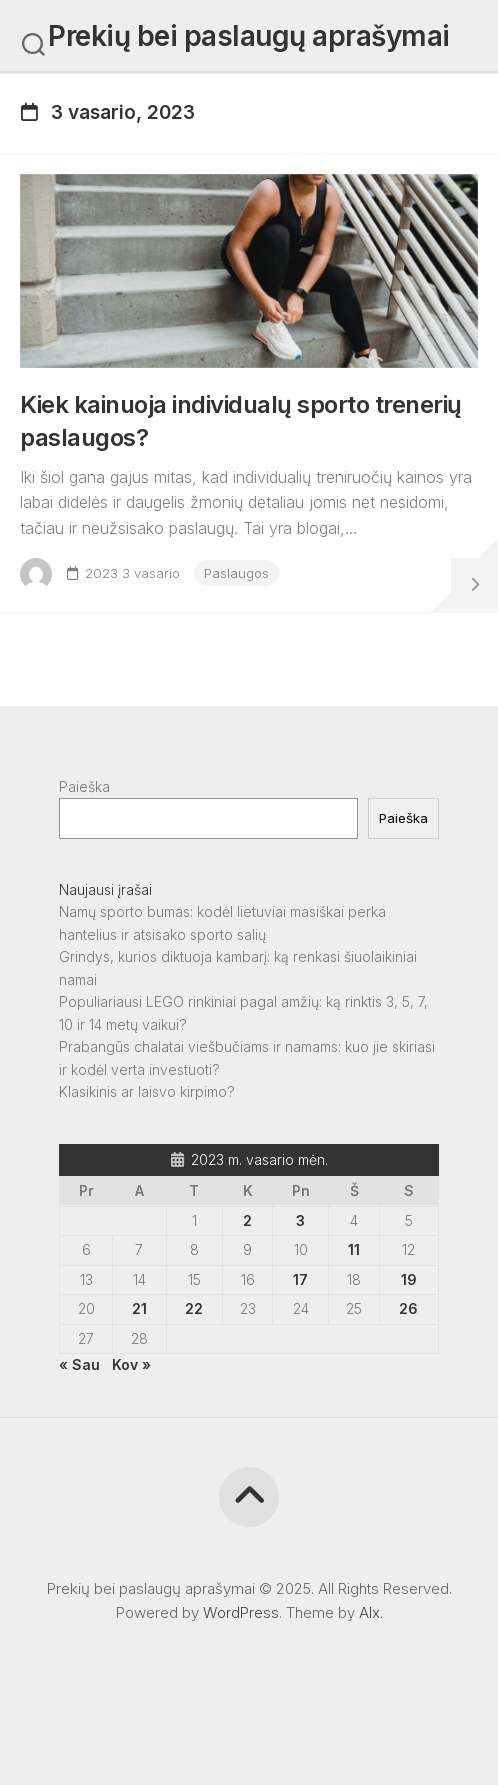 The image size is (498, 1785). I want to click on 17 [Įrašai paskelbti 2023-02-17], so click(300, 1279).